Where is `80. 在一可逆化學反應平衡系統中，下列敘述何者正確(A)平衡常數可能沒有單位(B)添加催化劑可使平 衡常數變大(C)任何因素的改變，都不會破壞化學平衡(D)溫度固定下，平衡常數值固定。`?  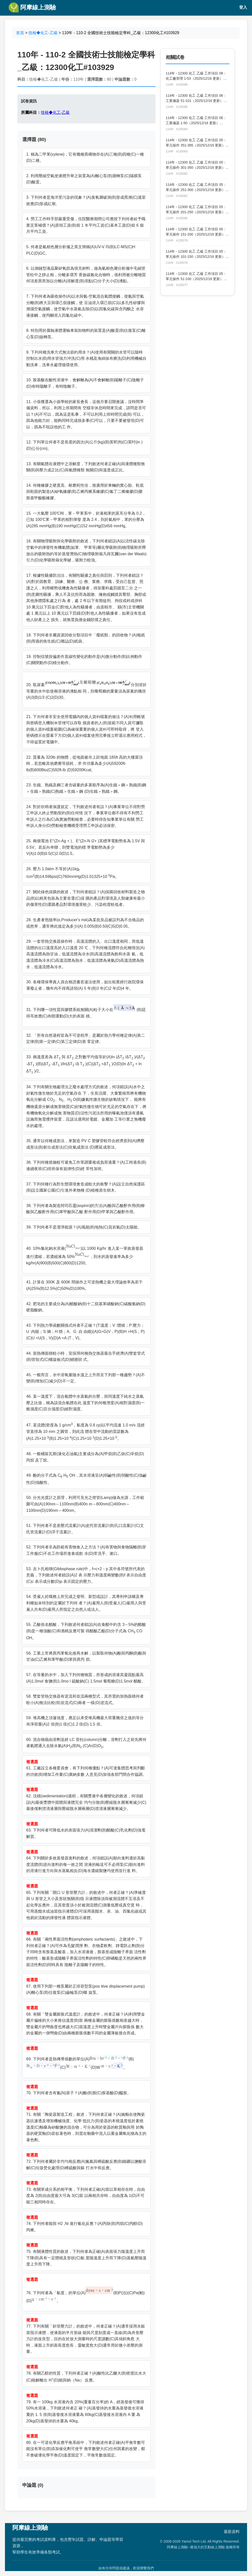 80. 在一可逆化學反應平衡系統中，下列敘述何者正確(A)平衡常數可能沒有單位(B)添加催化劑可使平 衡常數變大(C)任何因素的改變，都不會破壞化學平衡(D)溫度固定下，平衡常數值固定。 is located at coordinates (85, 2445).